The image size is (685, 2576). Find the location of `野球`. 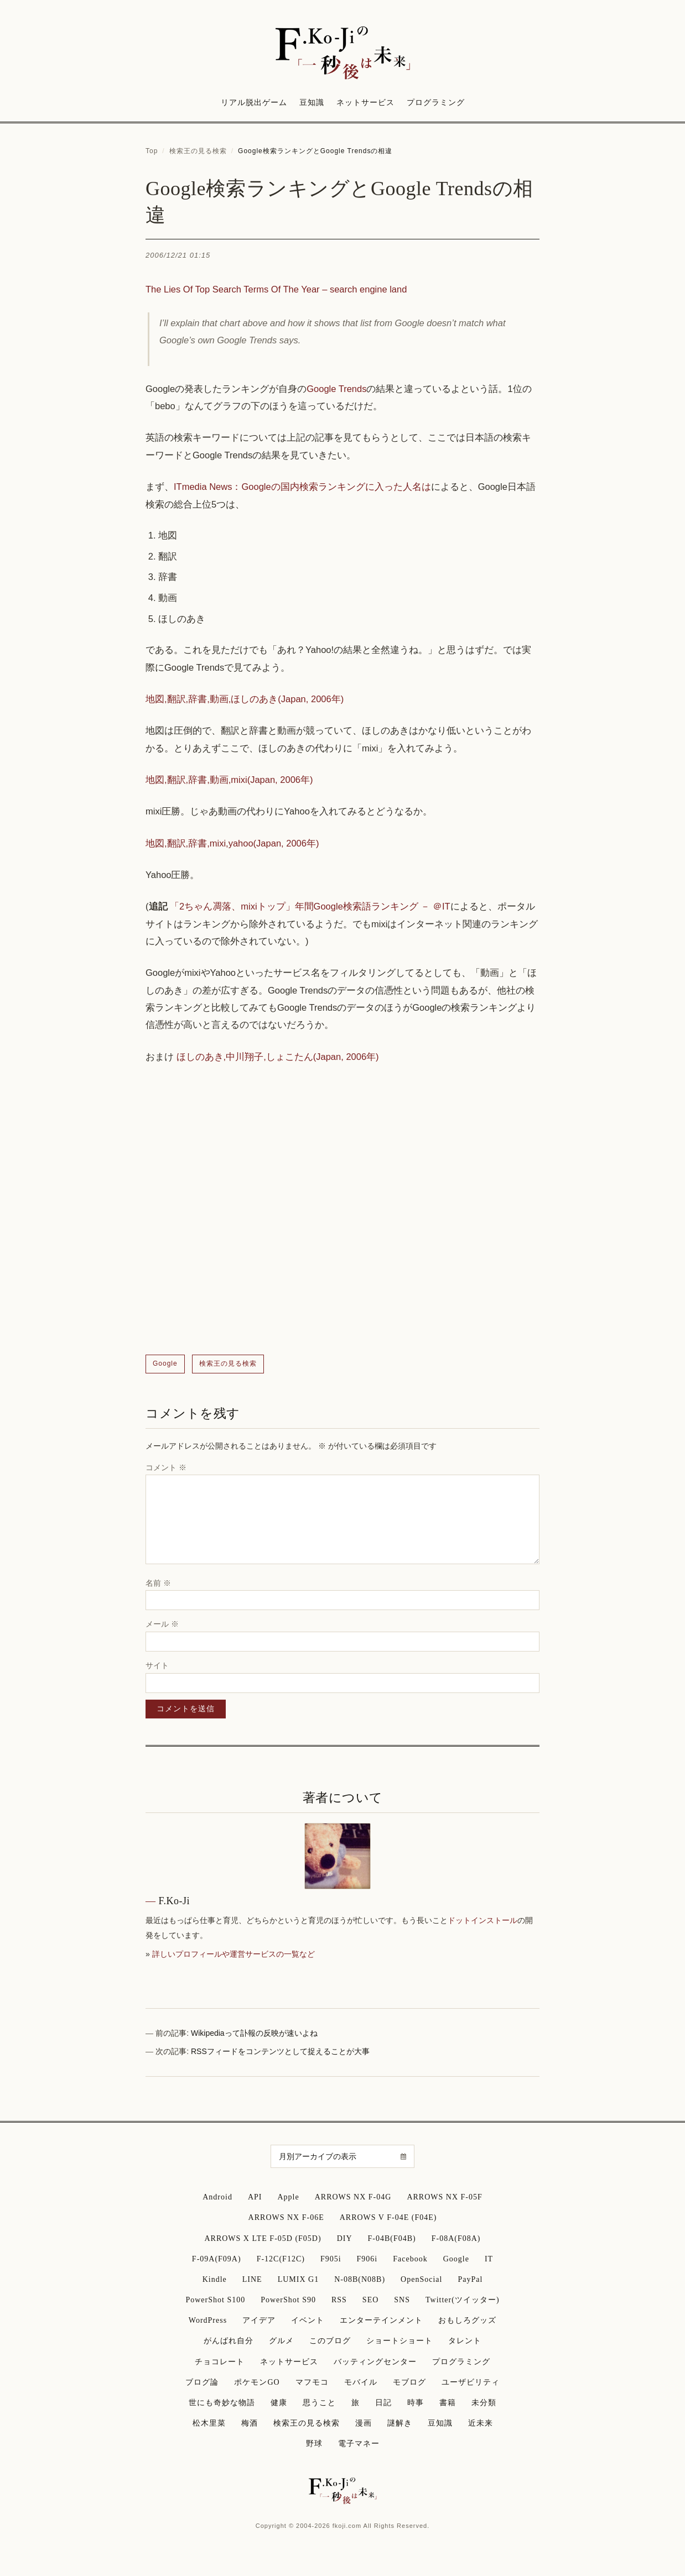

野球 is located at coordinates (314, 2443).